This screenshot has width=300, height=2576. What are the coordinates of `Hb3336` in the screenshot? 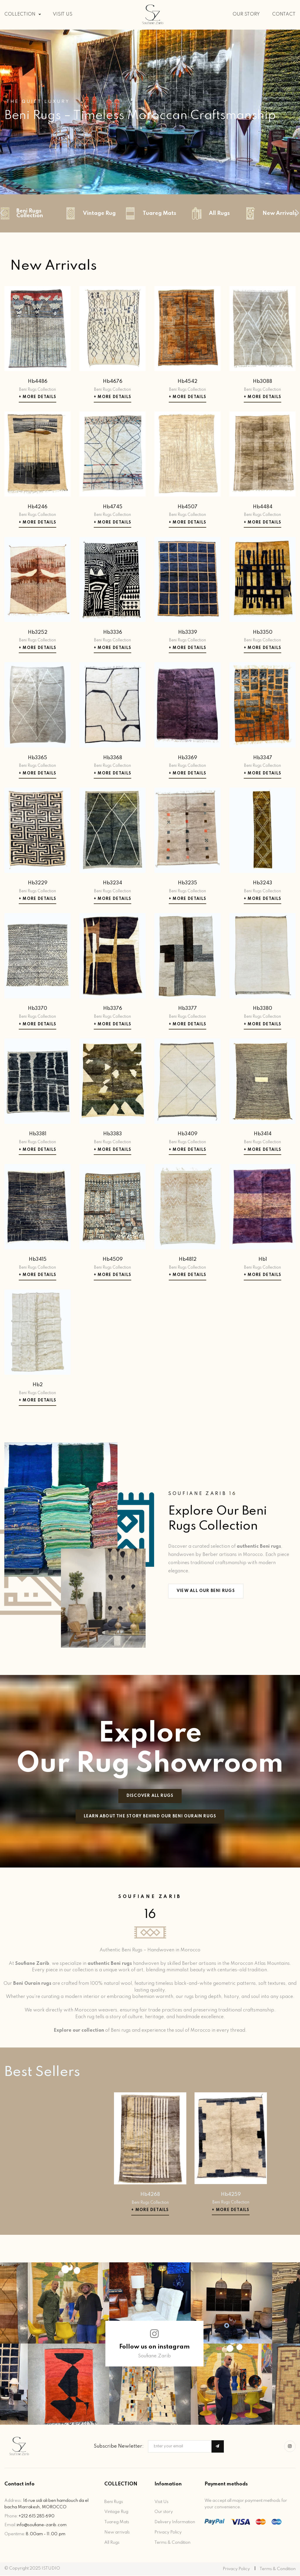 It's located at (112, 633).